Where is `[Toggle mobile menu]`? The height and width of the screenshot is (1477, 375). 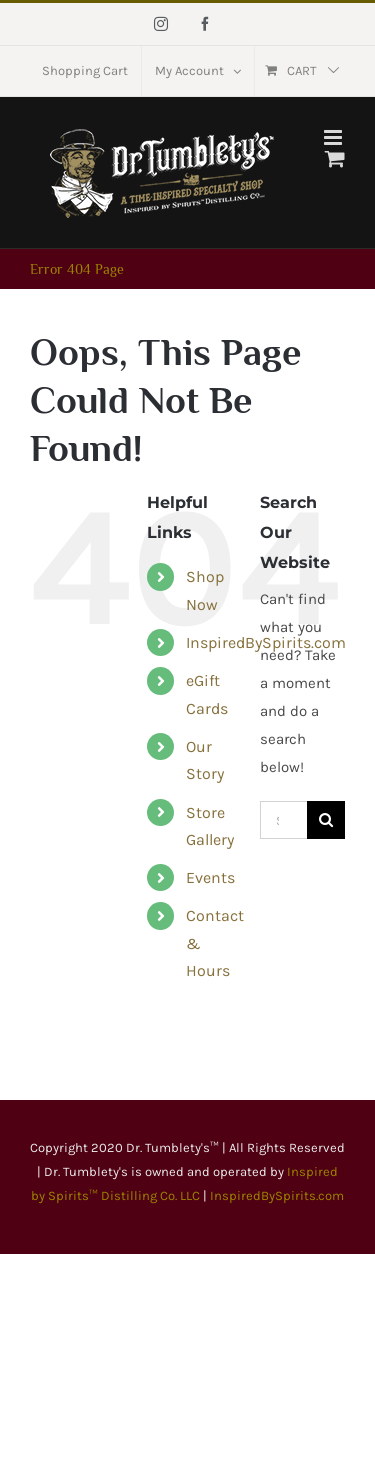 [Toggle mobile menu] is located at coordinates (334, 137).